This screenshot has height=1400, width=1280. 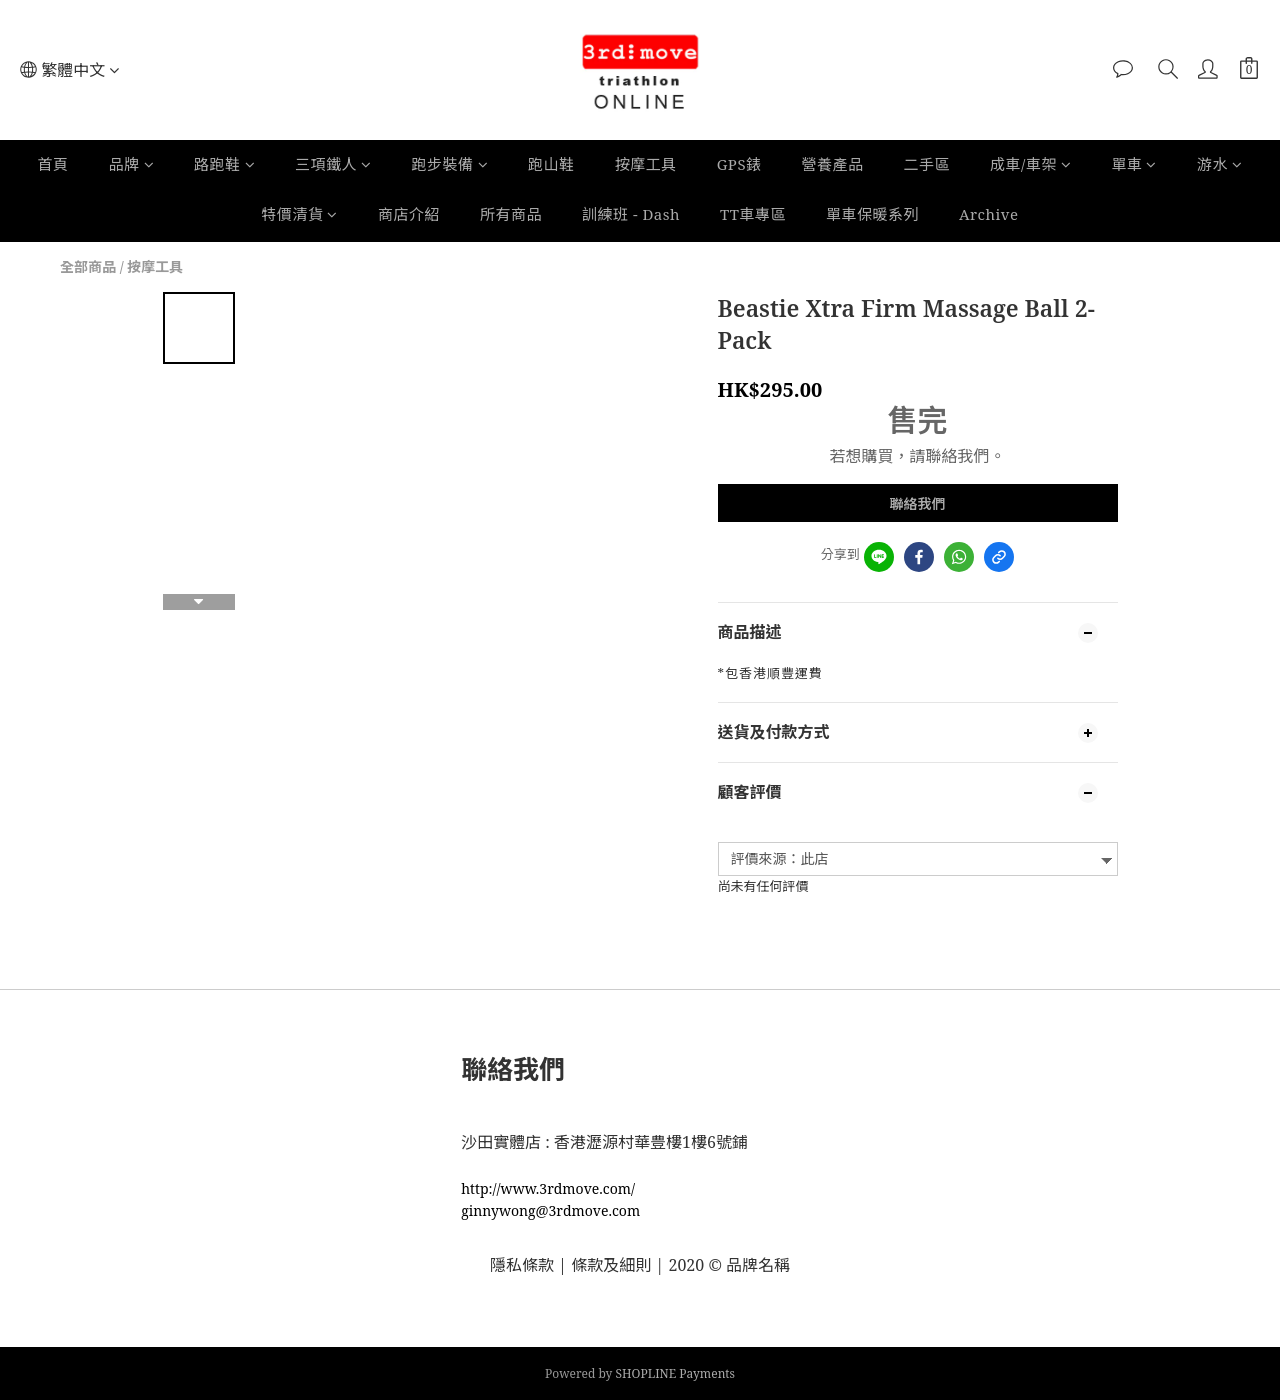 What do you see at coordinates (676, 1373) in the screenshot?
I see `SHOPLINE Payments` at bounding box center [676, 1373].